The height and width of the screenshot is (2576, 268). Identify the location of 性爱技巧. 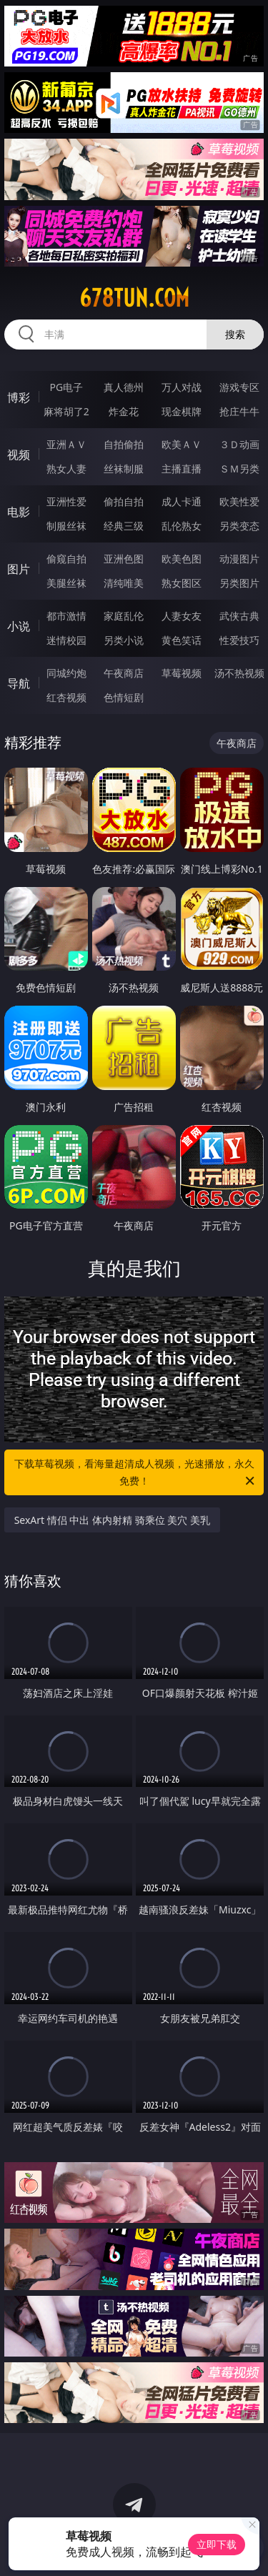
(239, 640).